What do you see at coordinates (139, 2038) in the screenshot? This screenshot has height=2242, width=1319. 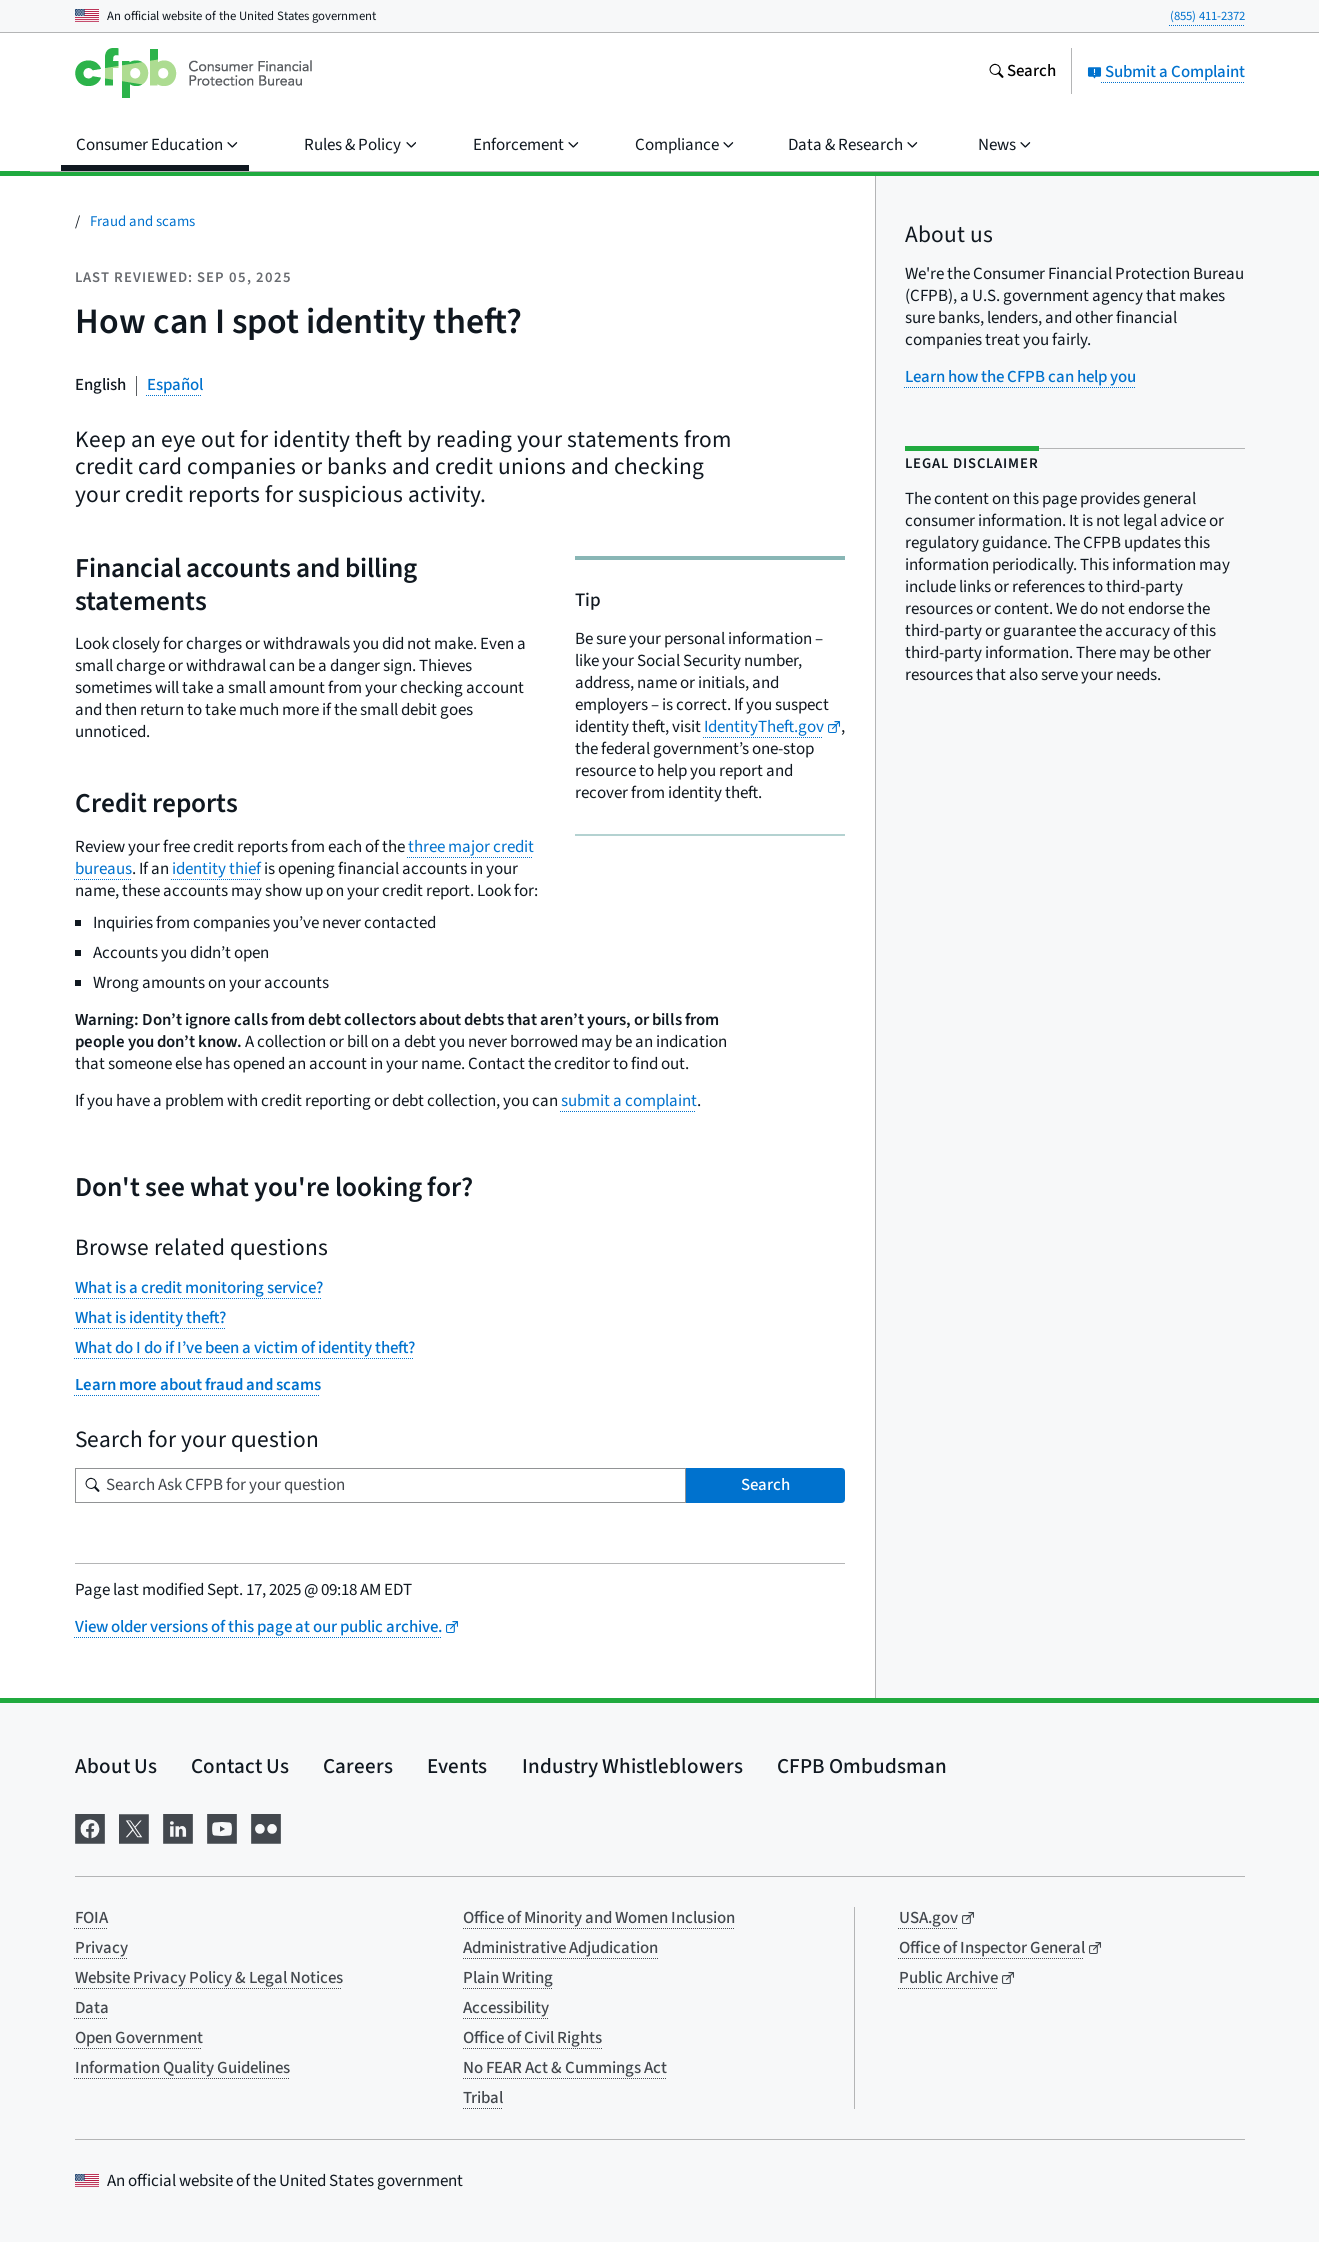 I see `Open Government` at bounding box center [139, 2038].